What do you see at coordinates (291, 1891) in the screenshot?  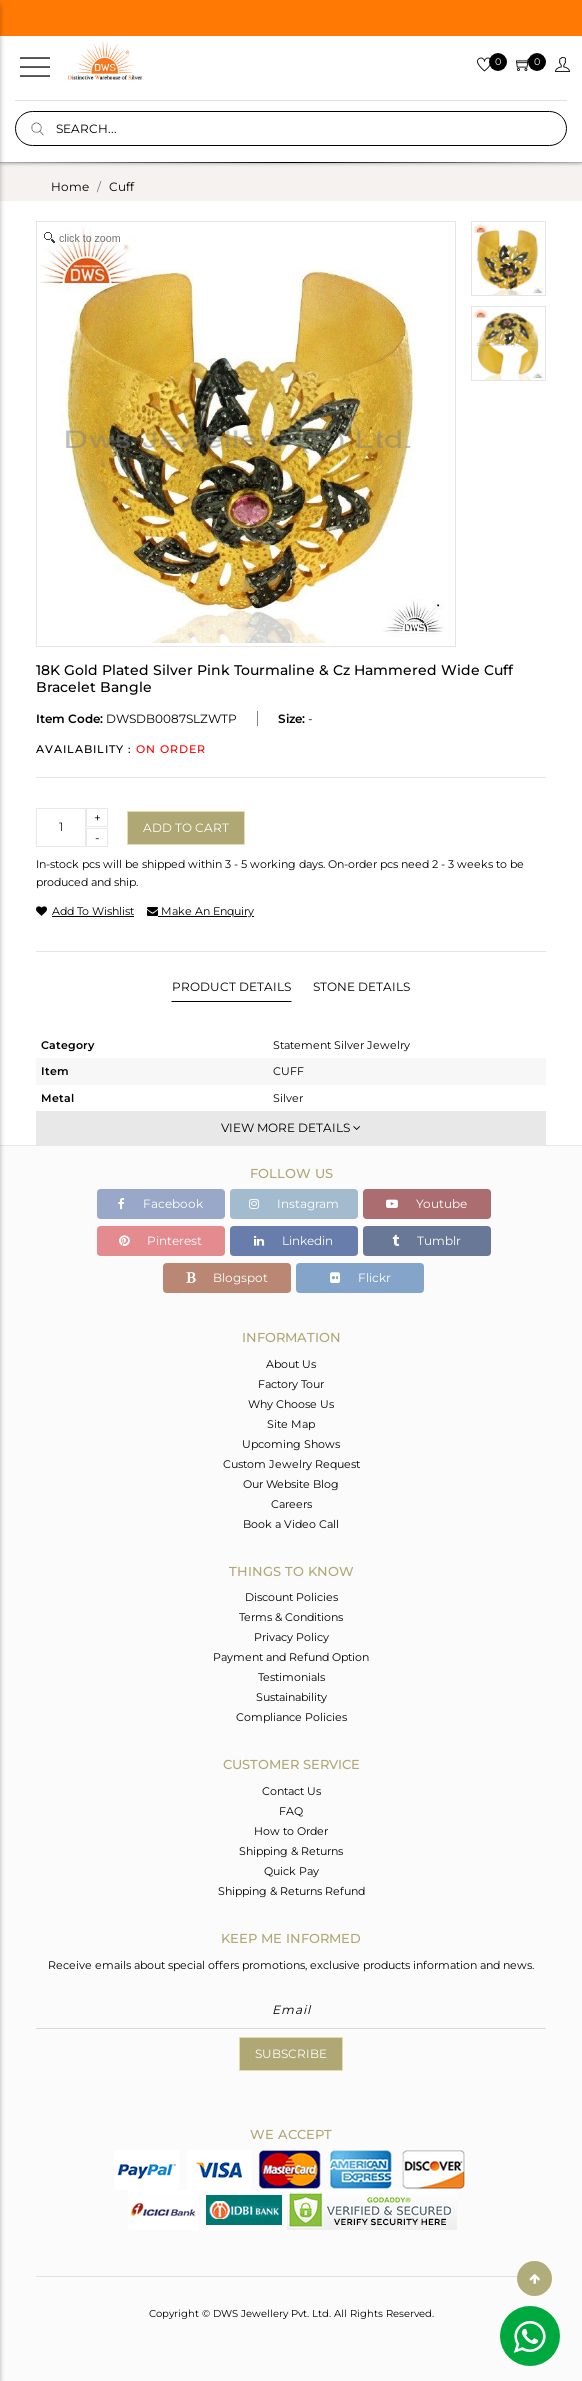 I see `Shipping & Returns Refund` at bounding box center [291, 1891].